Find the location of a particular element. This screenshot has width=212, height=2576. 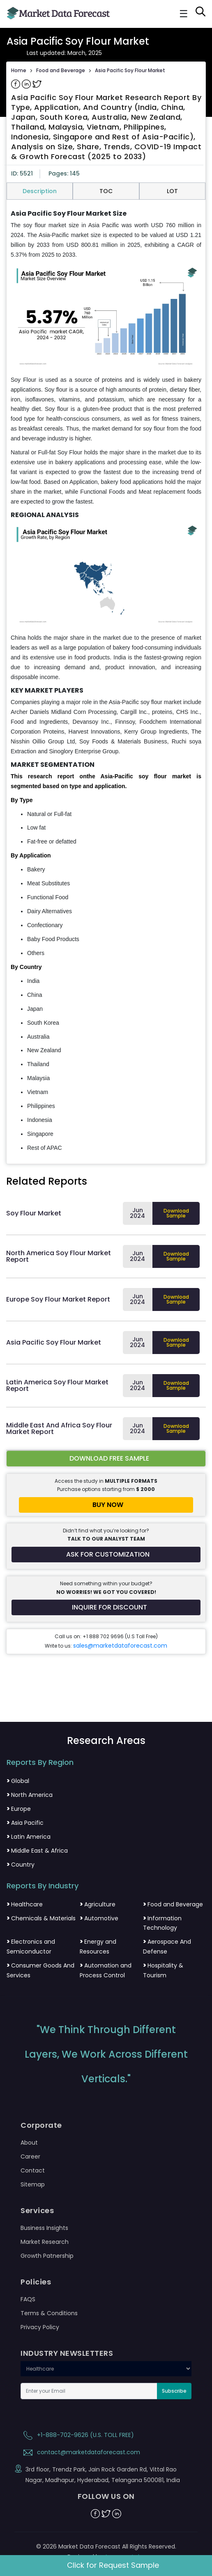

Sitemap is located at coordinates (33, 2184).